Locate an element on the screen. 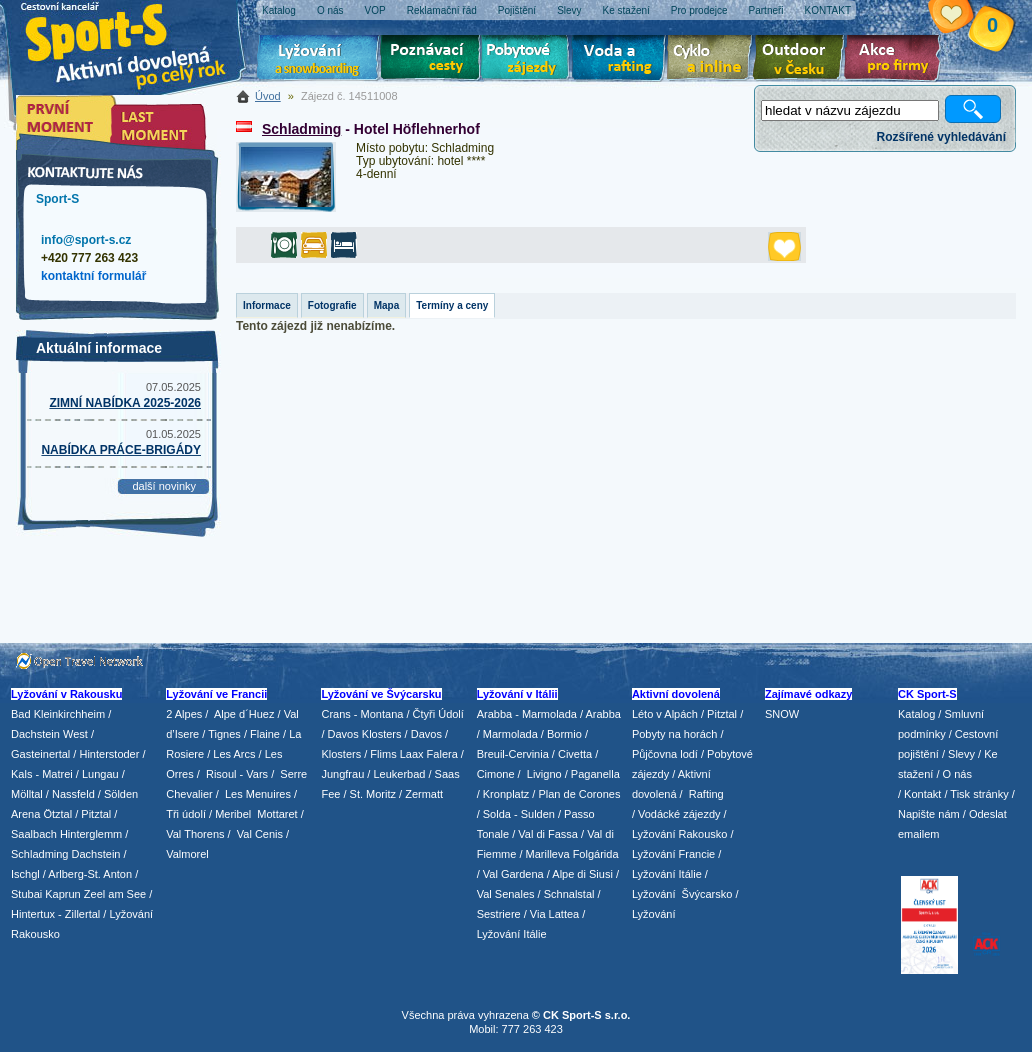 The height and width of the screenshot is (1052, 1032). Voda a rafting is located at coordinates (621, 60).